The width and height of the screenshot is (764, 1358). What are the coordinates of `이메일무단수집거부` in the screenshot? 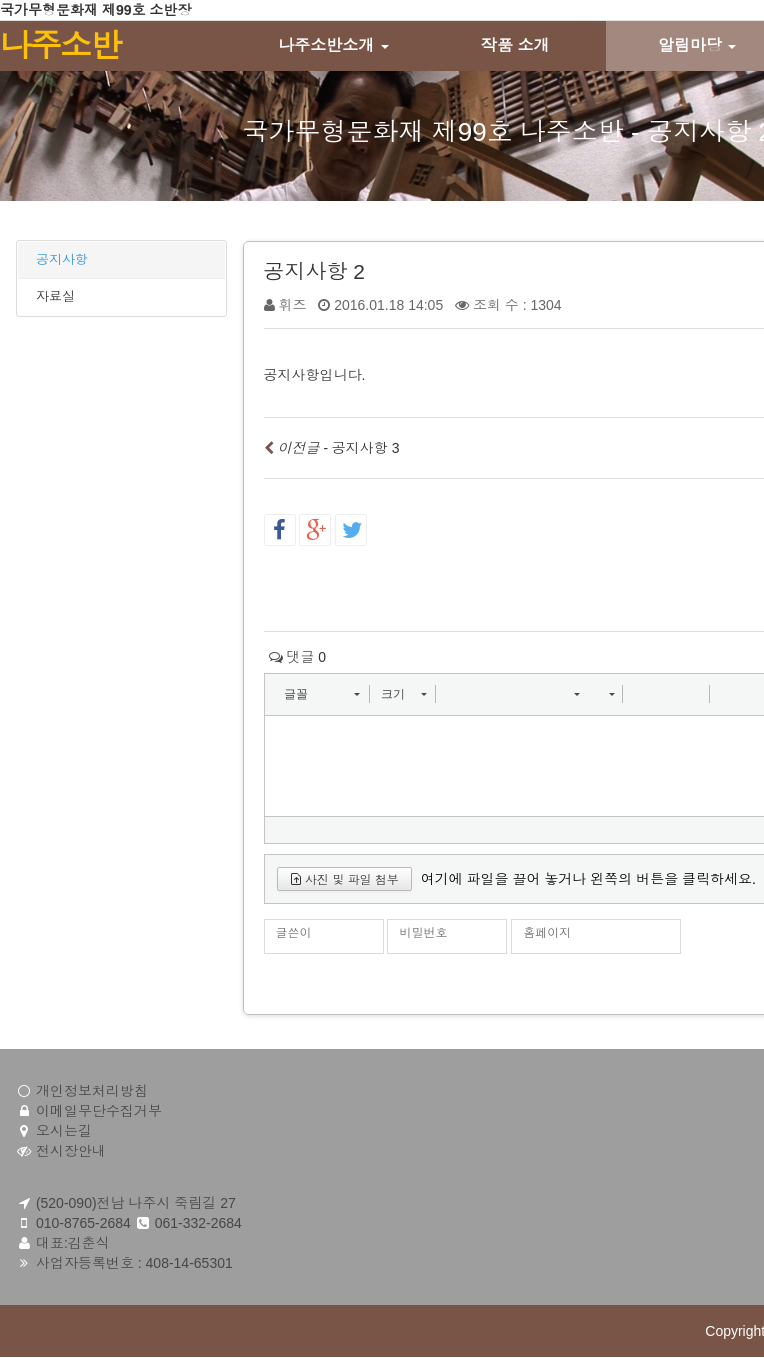 It's located at (99, 1111).